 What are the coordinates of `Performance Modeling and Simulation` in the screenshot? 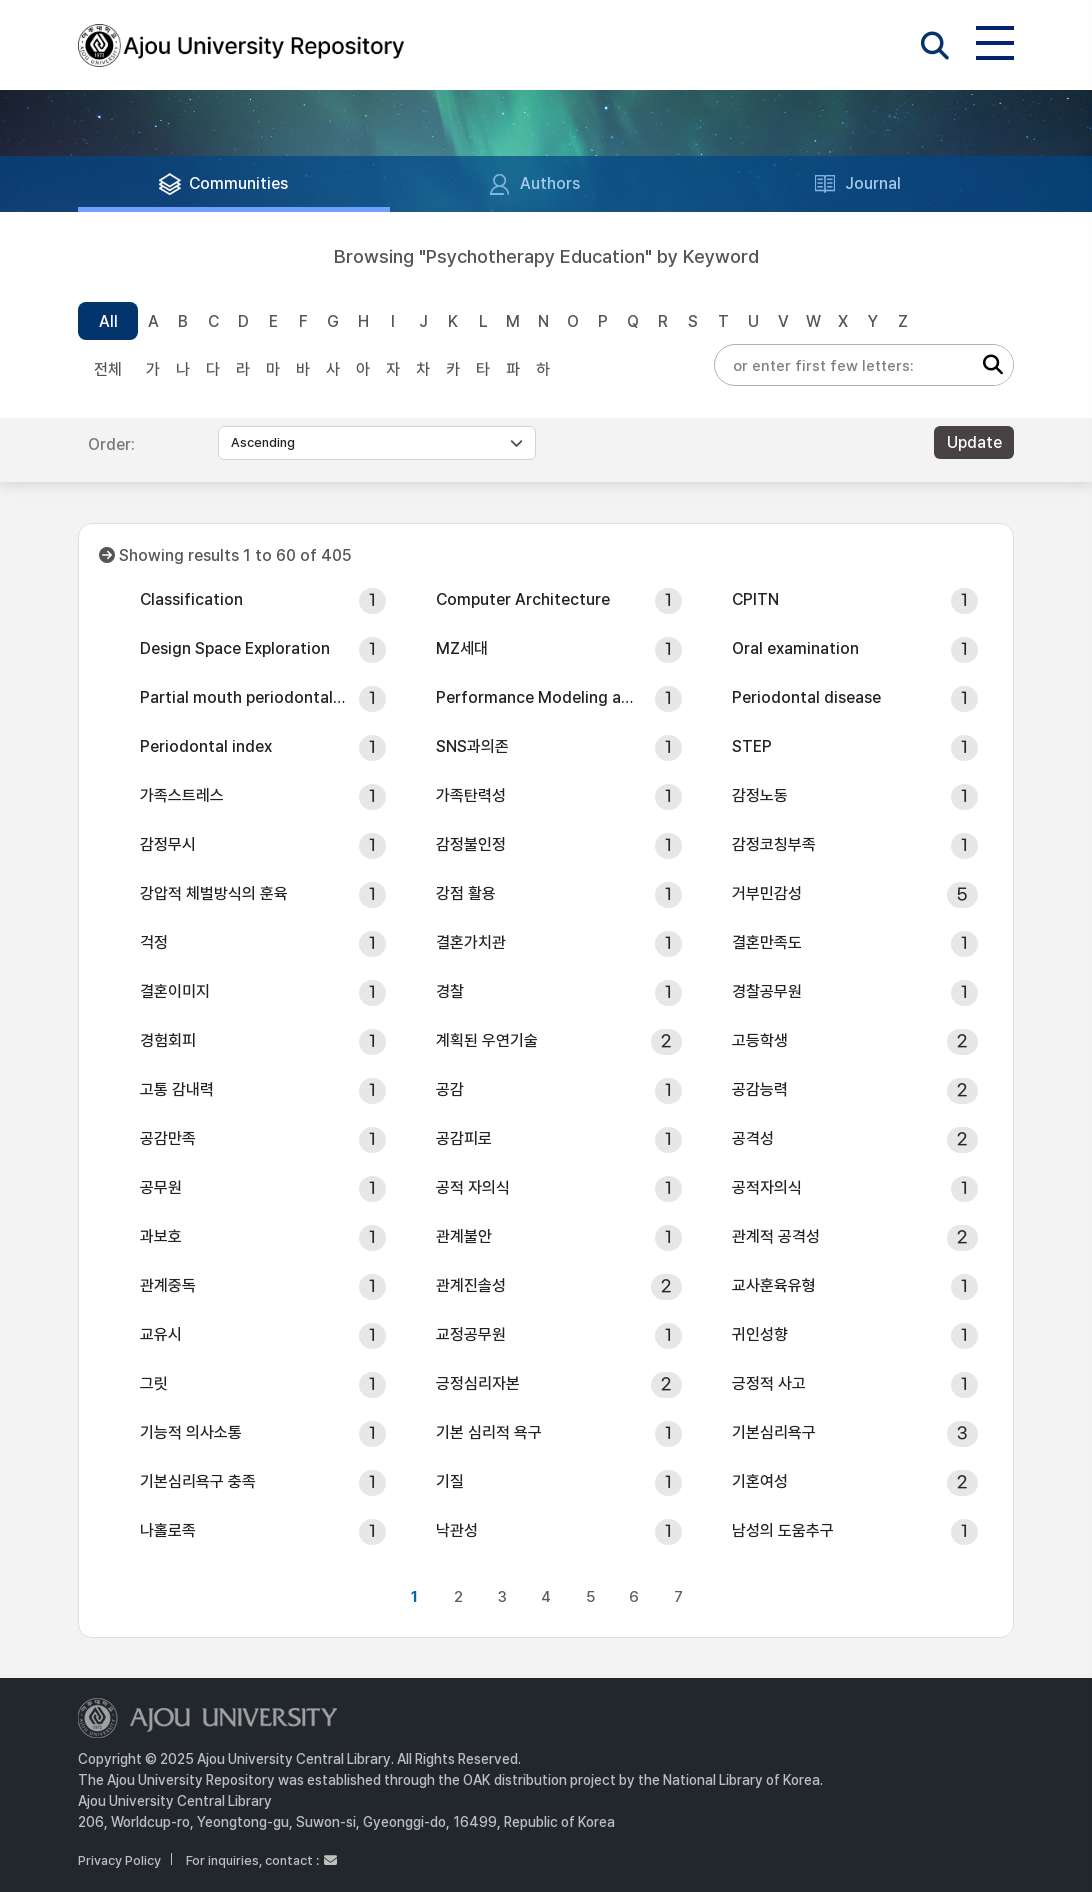 It's located at (539, 697).